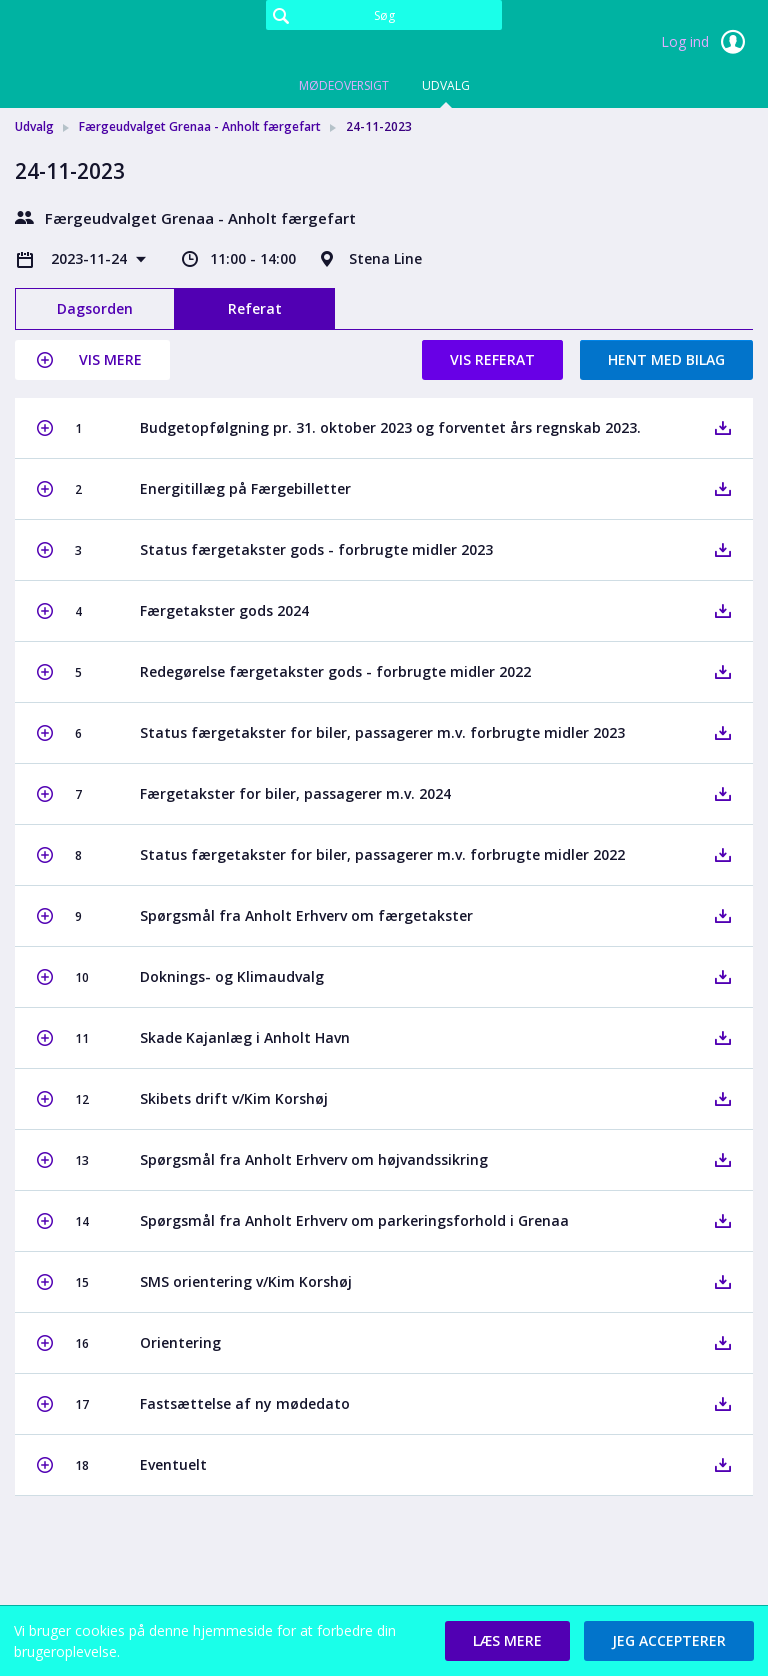  What do you see at coordinates (115, 44) in the screenshot?
I see `[link]` at bounding box center [115, 44].